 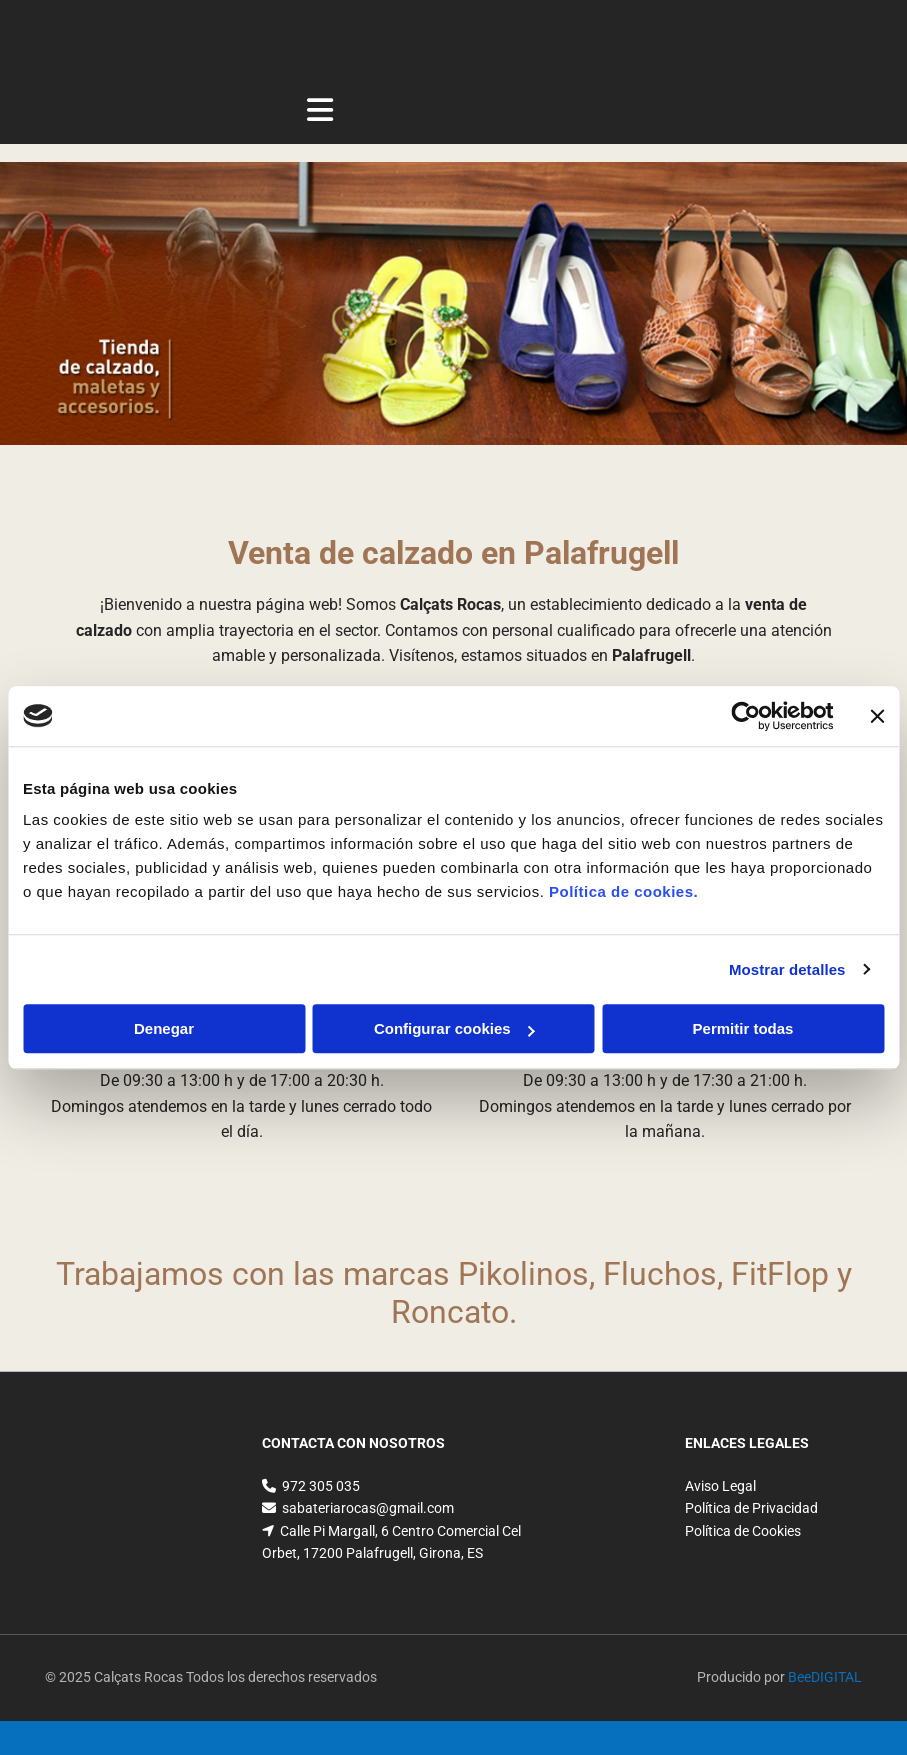 What do you see at coordinates (877, 716) in the screenshot?
I see `[Cerrar el banner]` at bounding box center [877, 716].